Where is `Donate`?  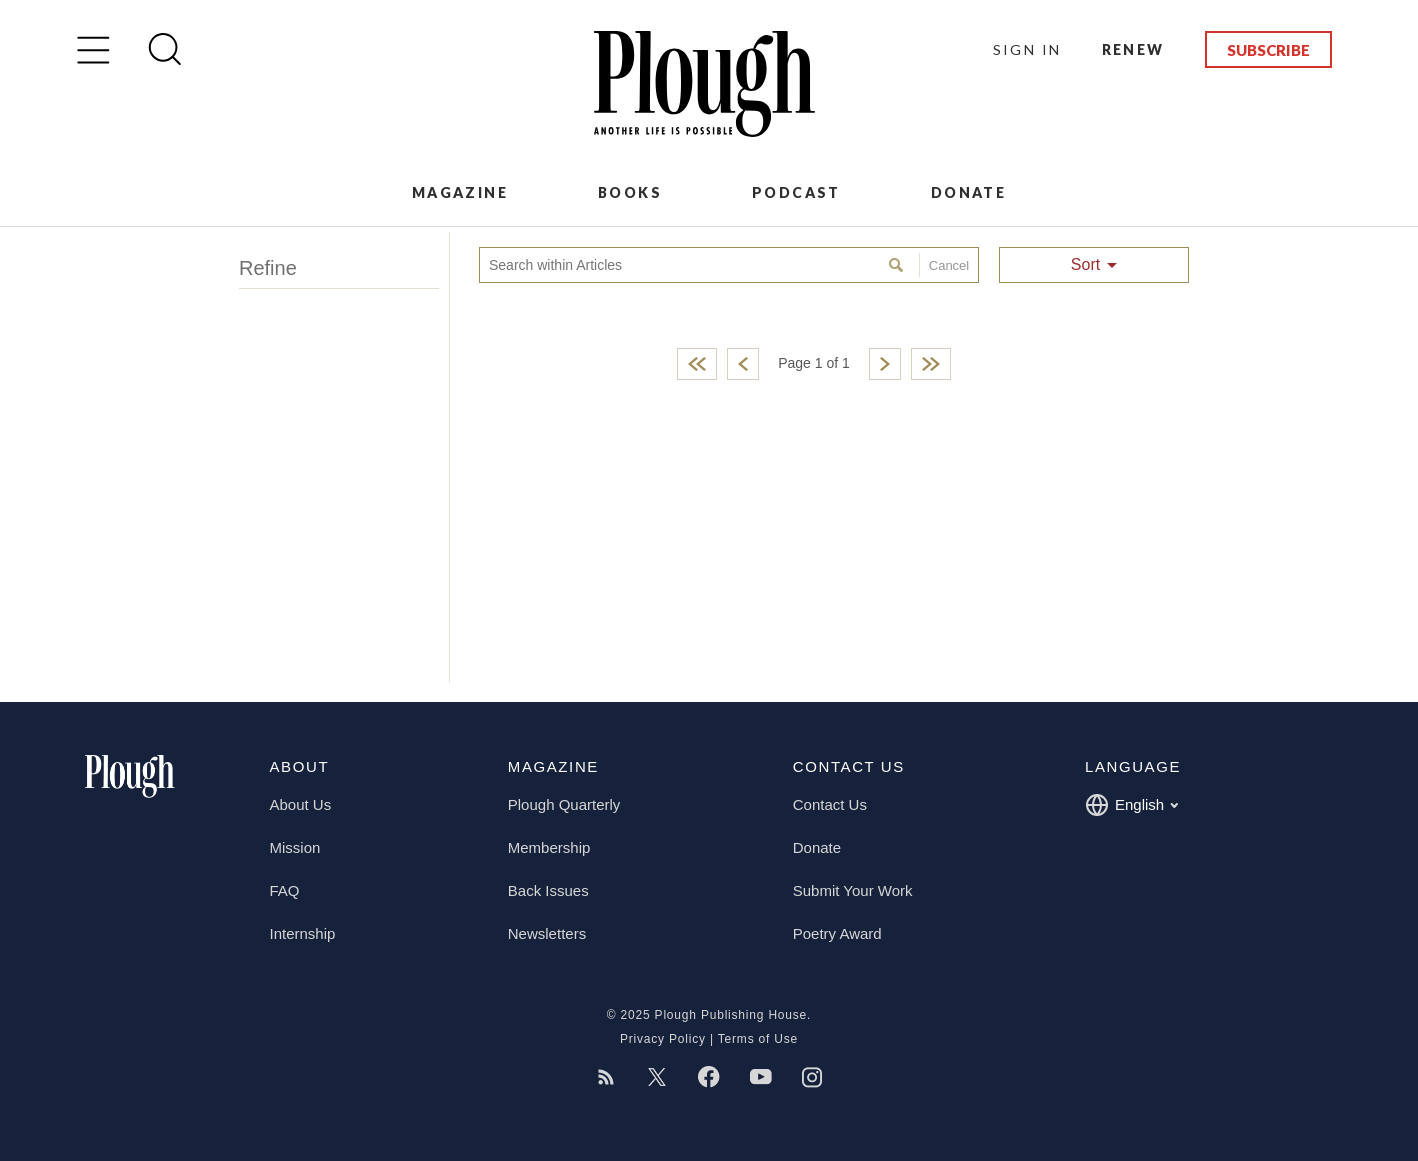 Donate is located at coordinates (968, 192).